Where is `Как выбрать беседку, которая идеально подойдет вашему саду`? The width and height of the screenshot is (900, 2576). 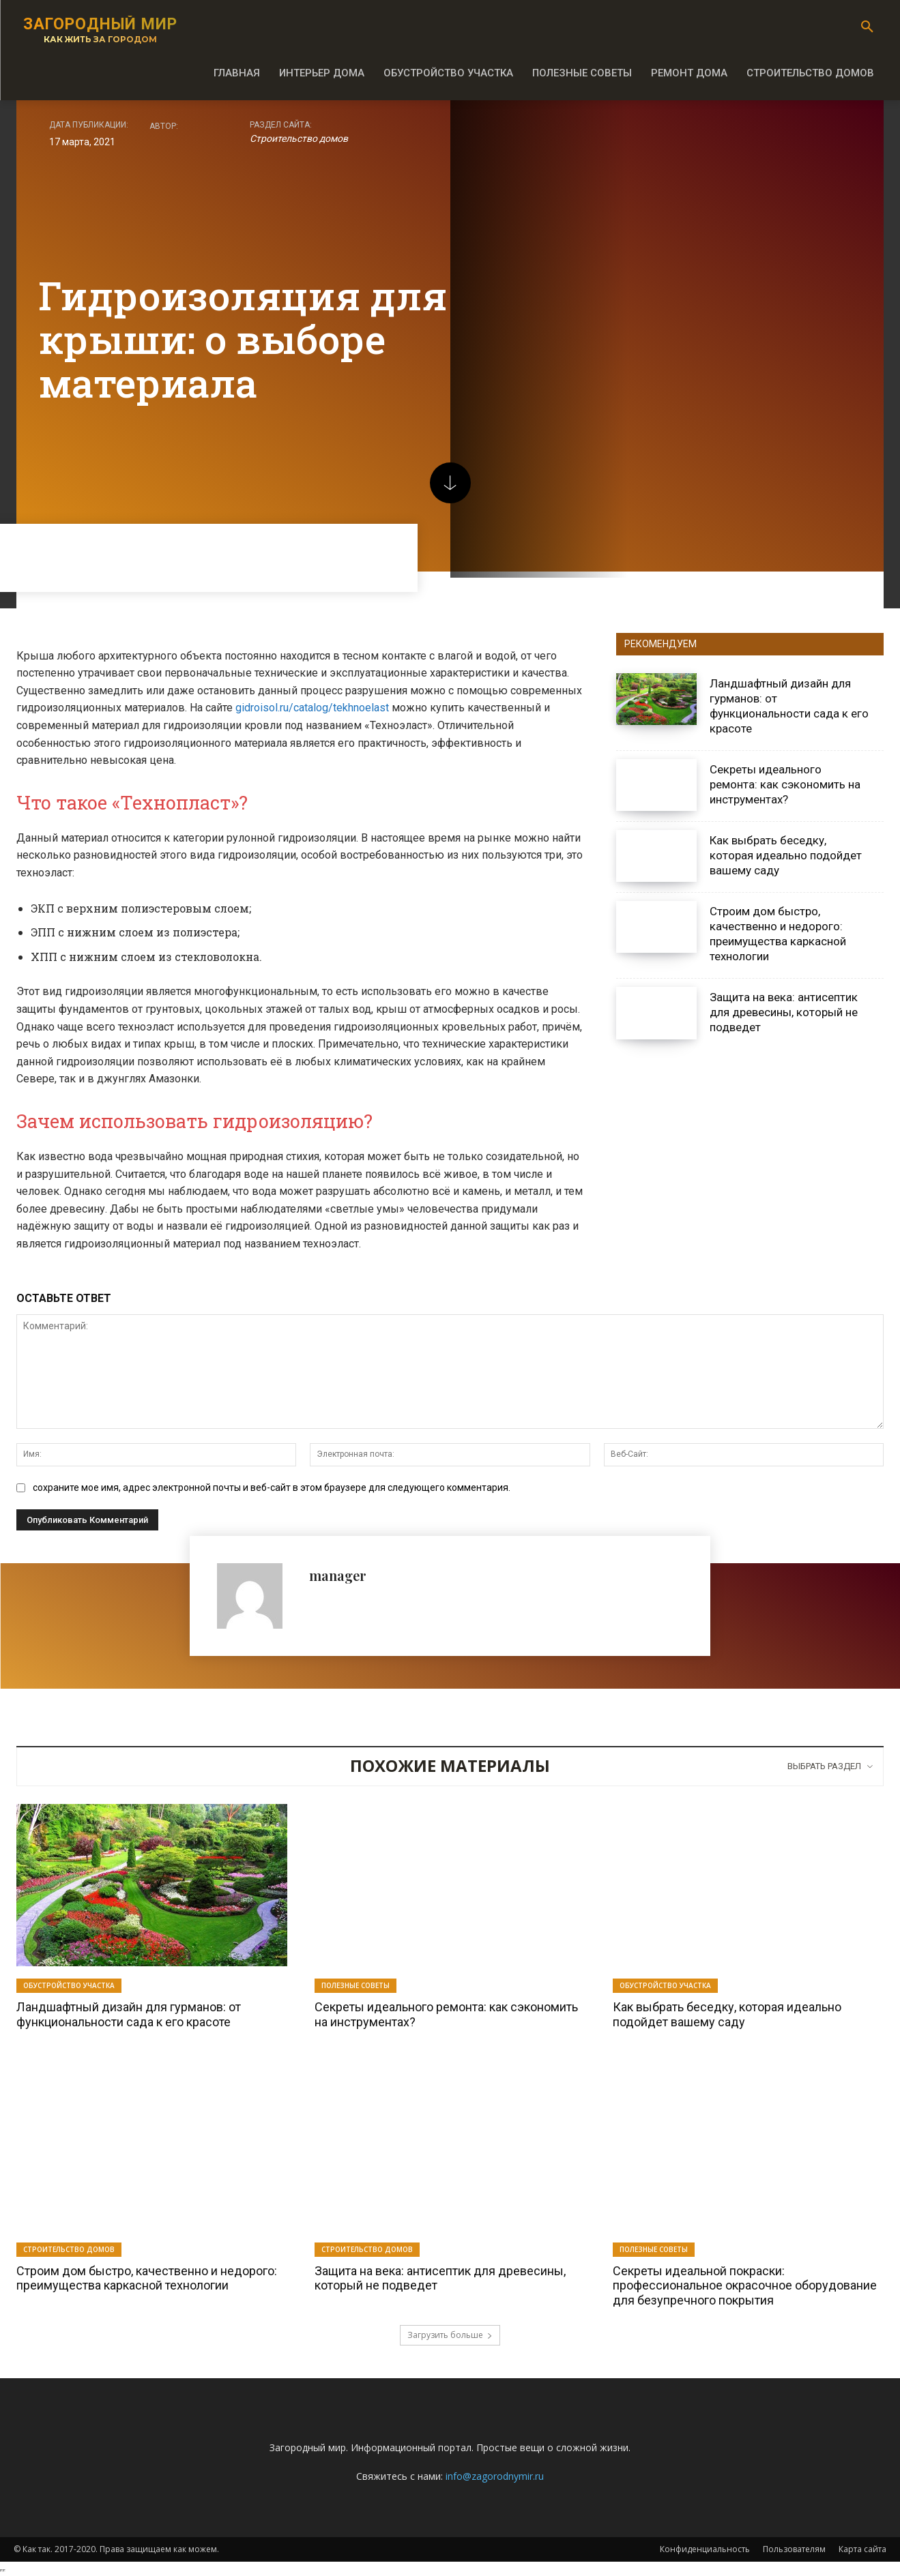
Как выбрать беседку, которая идеально подойдет вашему саду is located at coordinates (786, 855).